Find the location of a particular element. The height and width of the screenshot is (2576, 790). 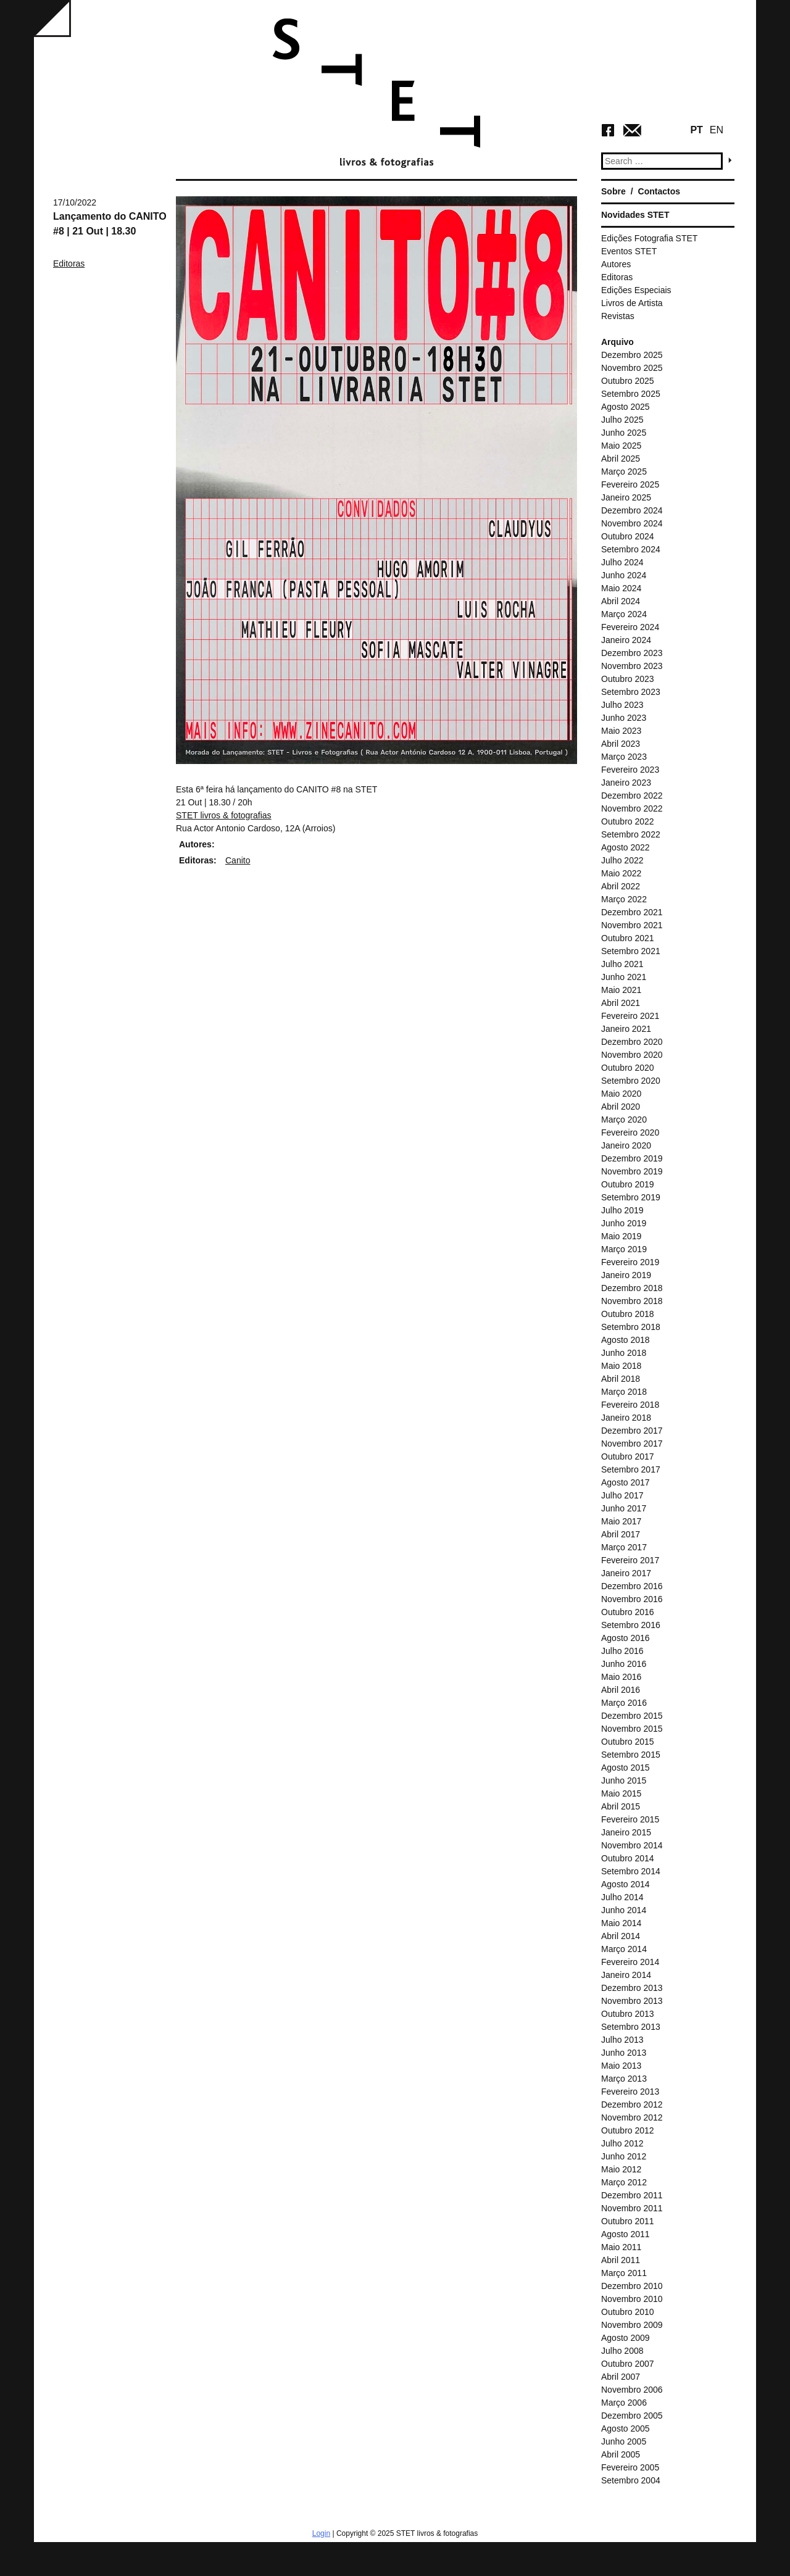

Julho 2019 is located at coordinates (622, 1210).